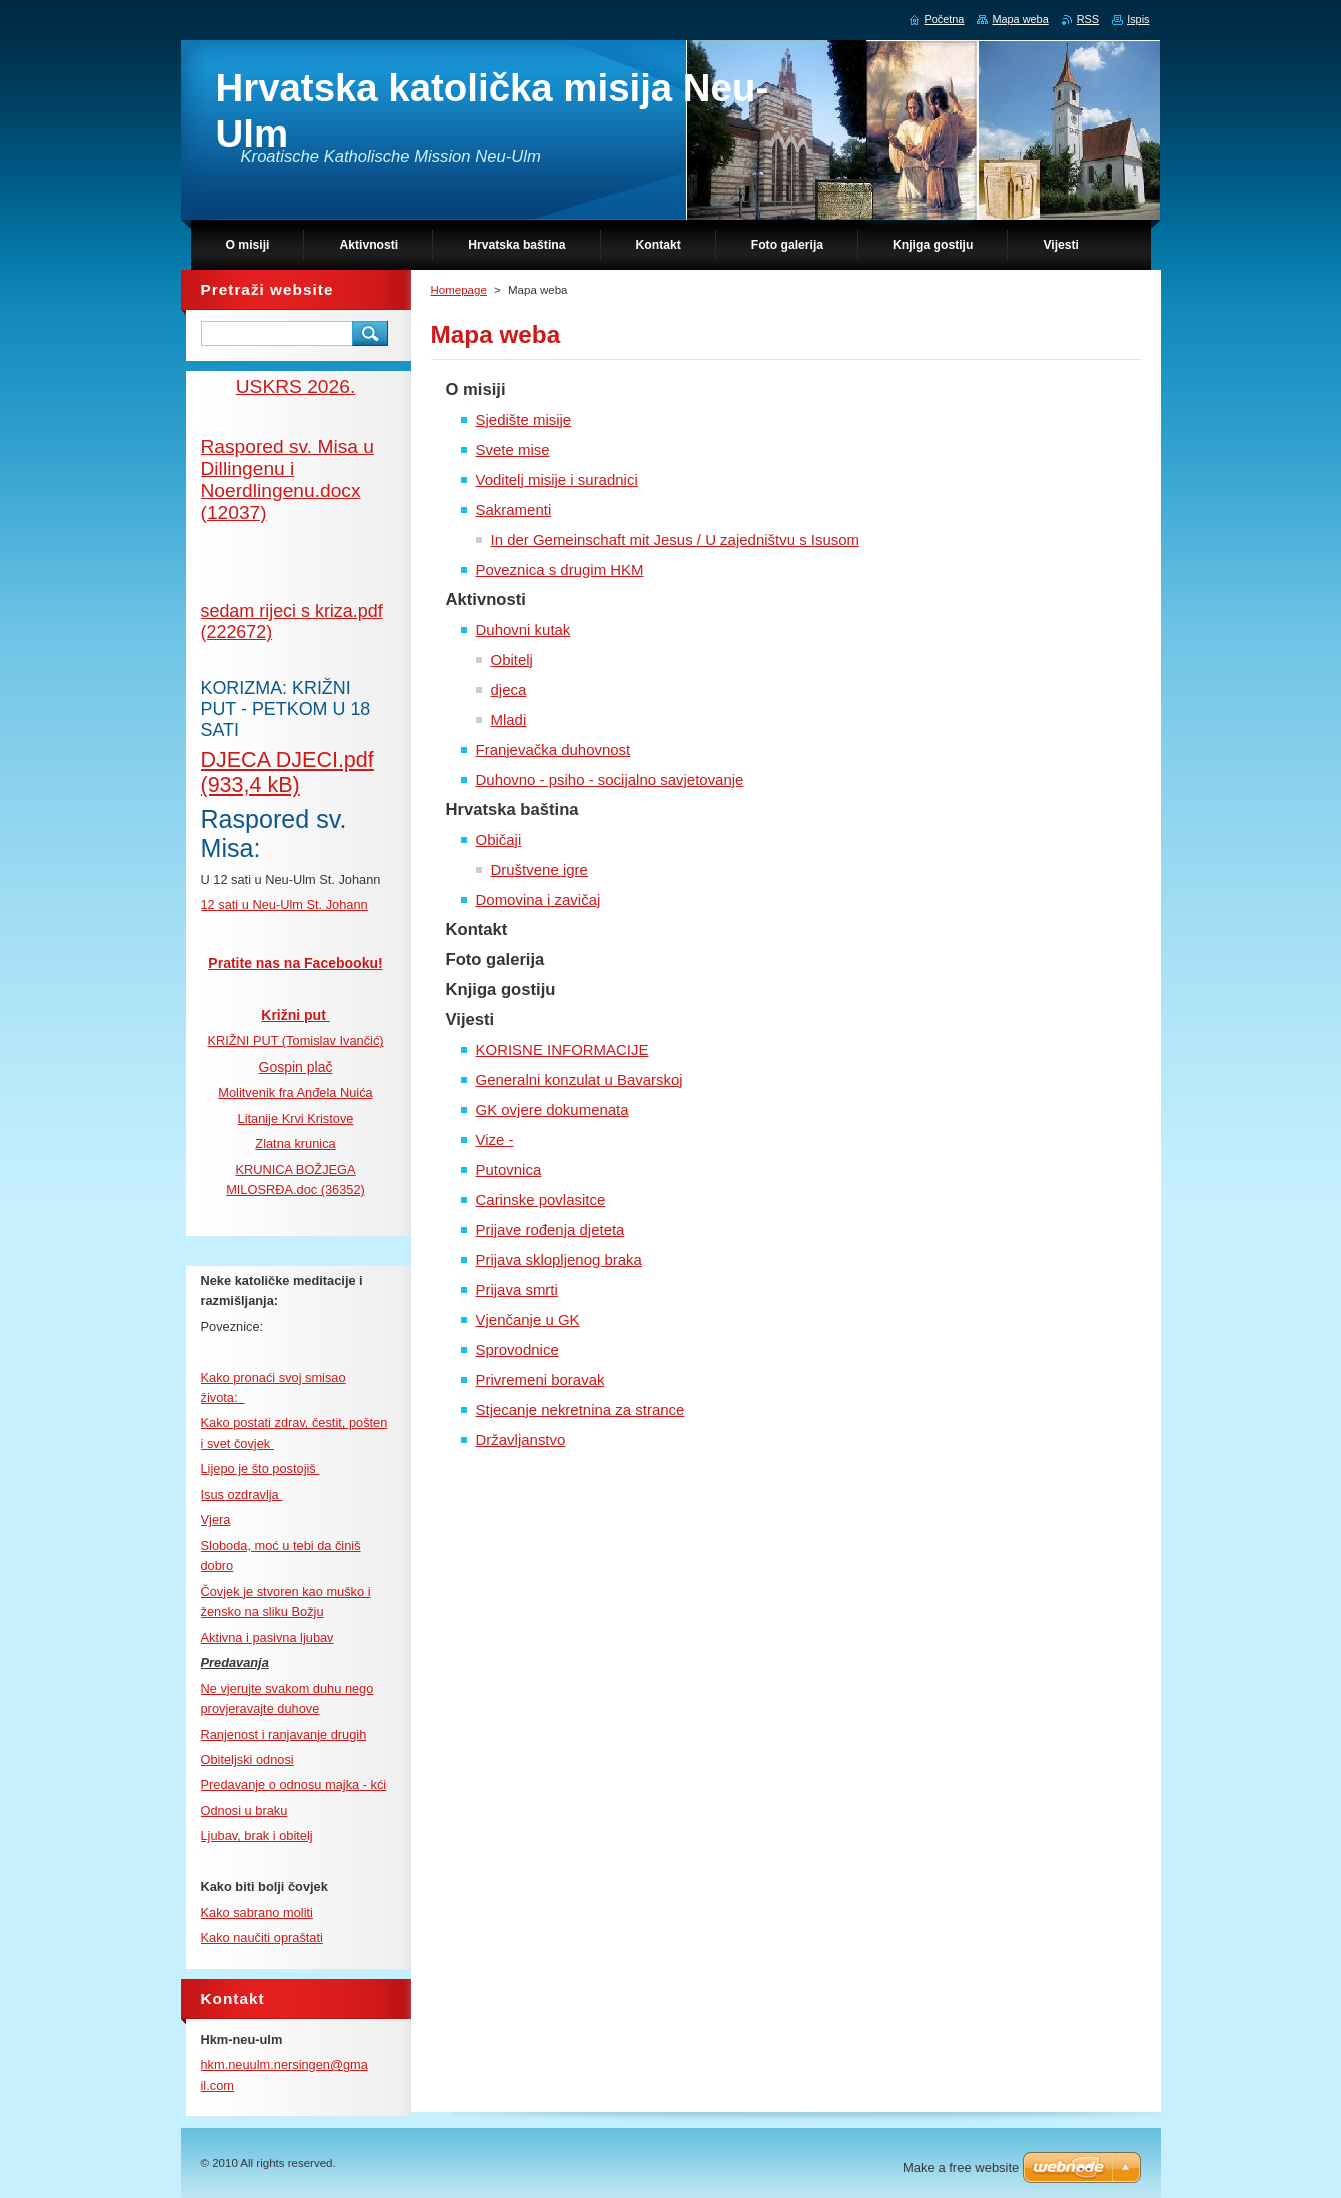 The height and width of the screenshot is (2198, 1341). I want to click on 12 sati u Neu-Ulm St. Johann, so click(284, 904).